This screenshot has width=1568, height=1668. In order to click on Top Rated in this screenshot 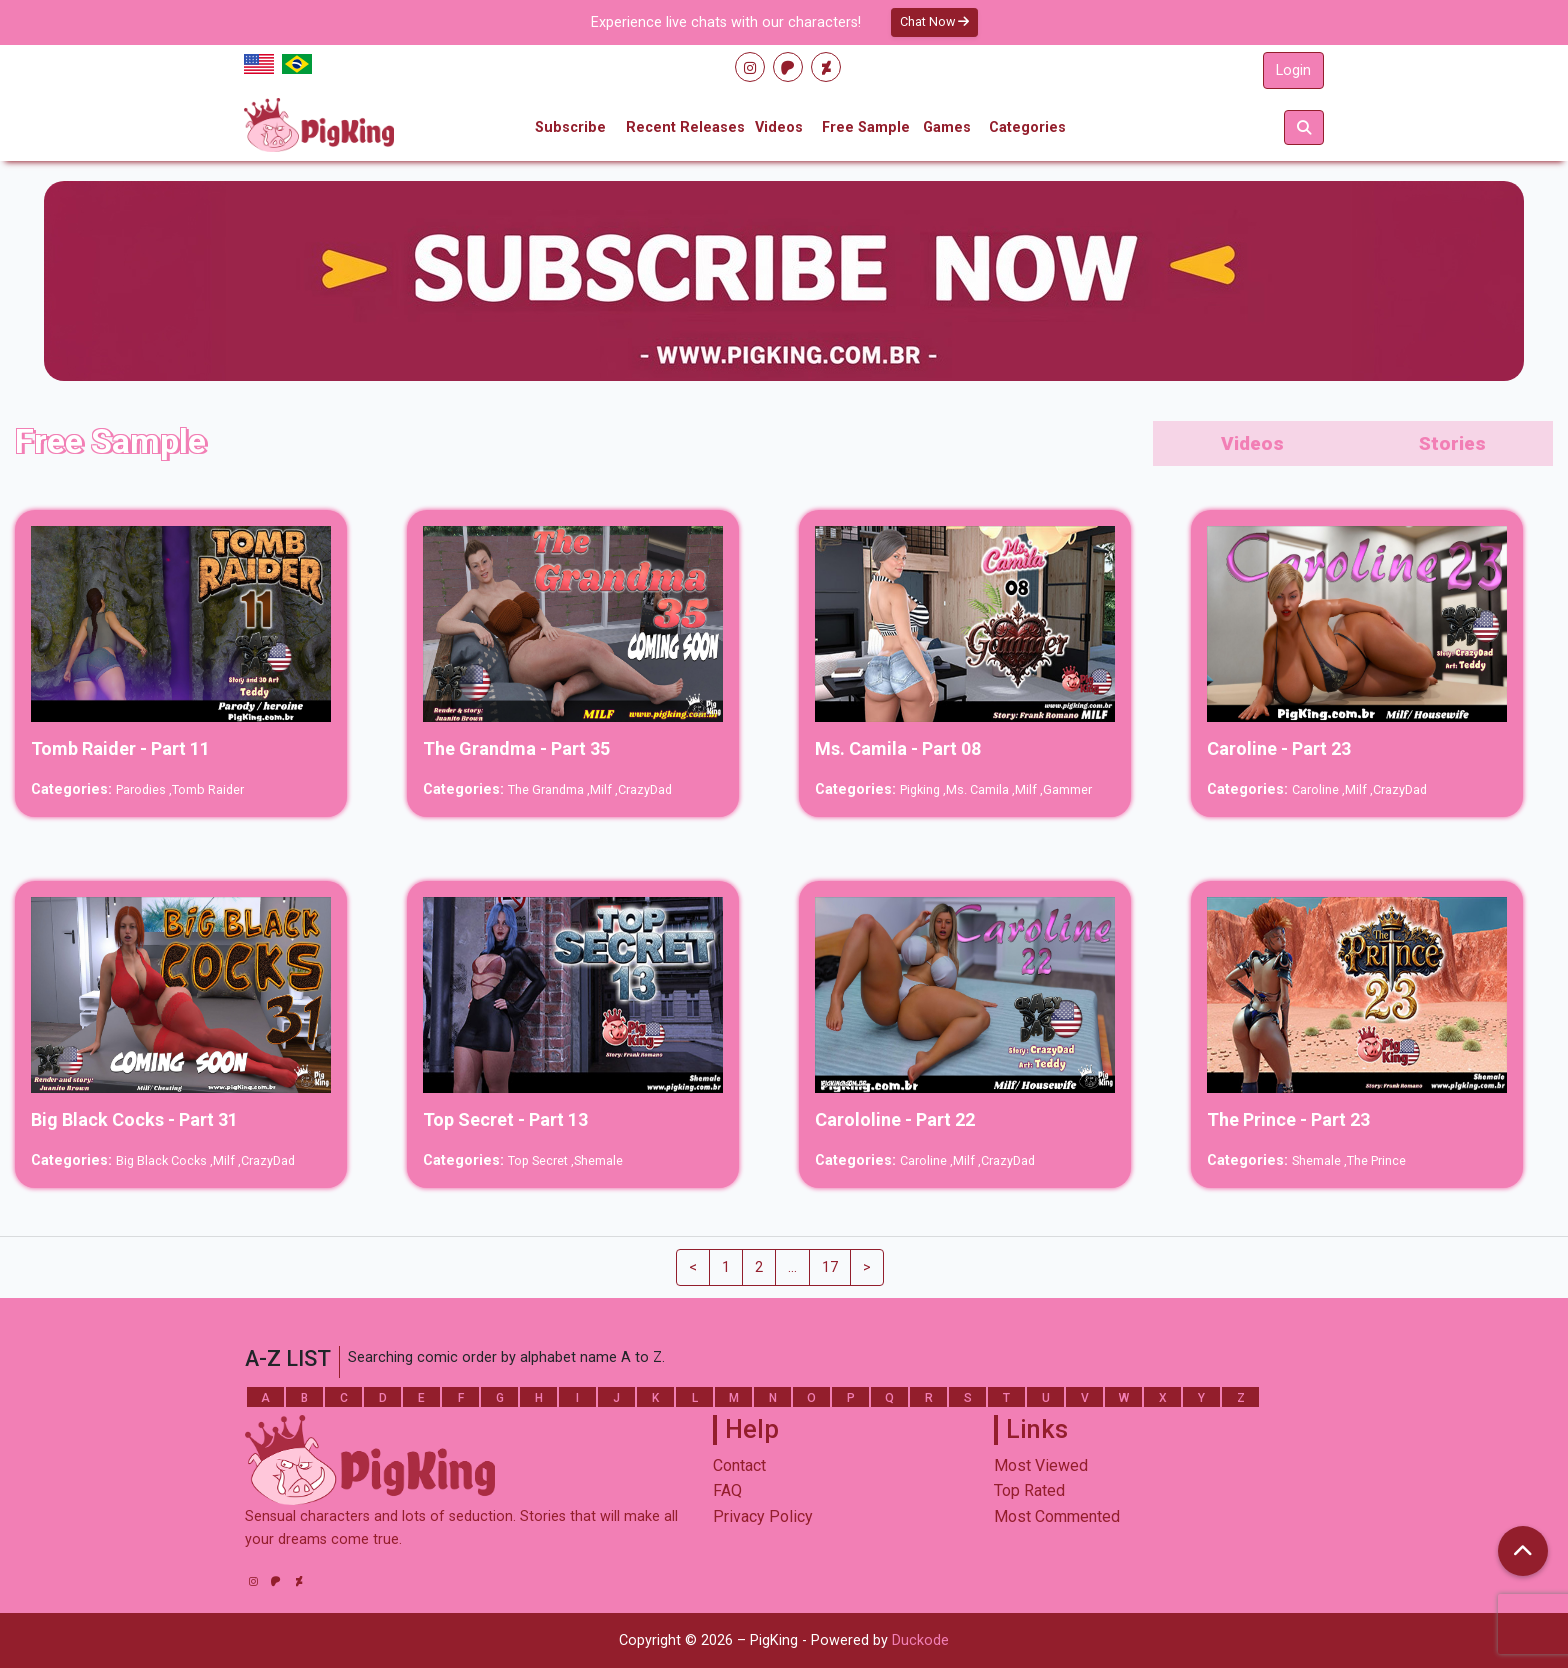, I will do `click(1029, 1490)`.